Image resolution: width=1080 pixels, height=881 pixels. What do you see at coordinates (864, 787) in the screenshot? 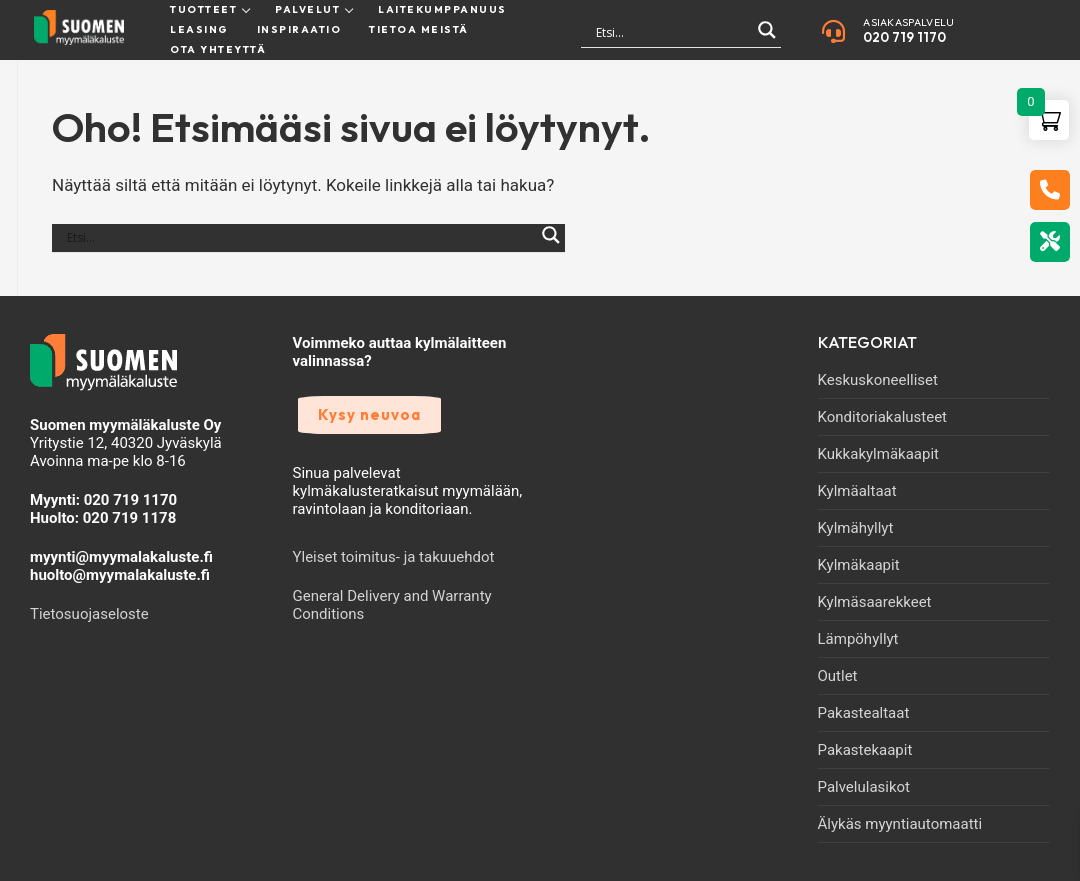
I see `Palvelulasikot` at bounding box center [864, 787].